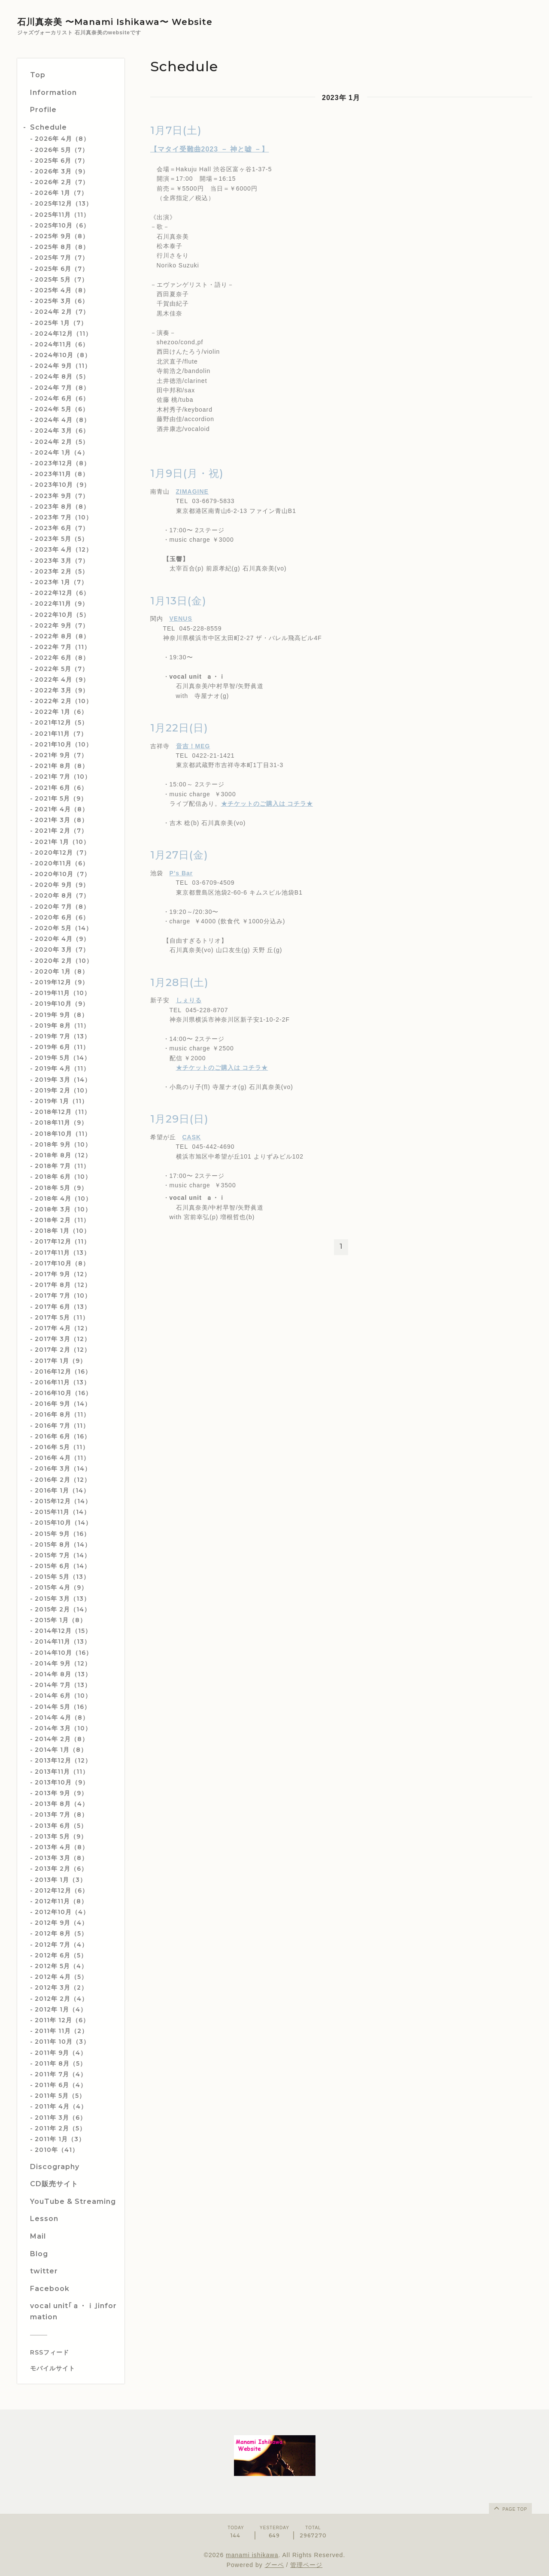  What do you see at coordinates (62, 474) in the screenshot?
I see `2023年11月（8）` at bounding box center [62, 474].